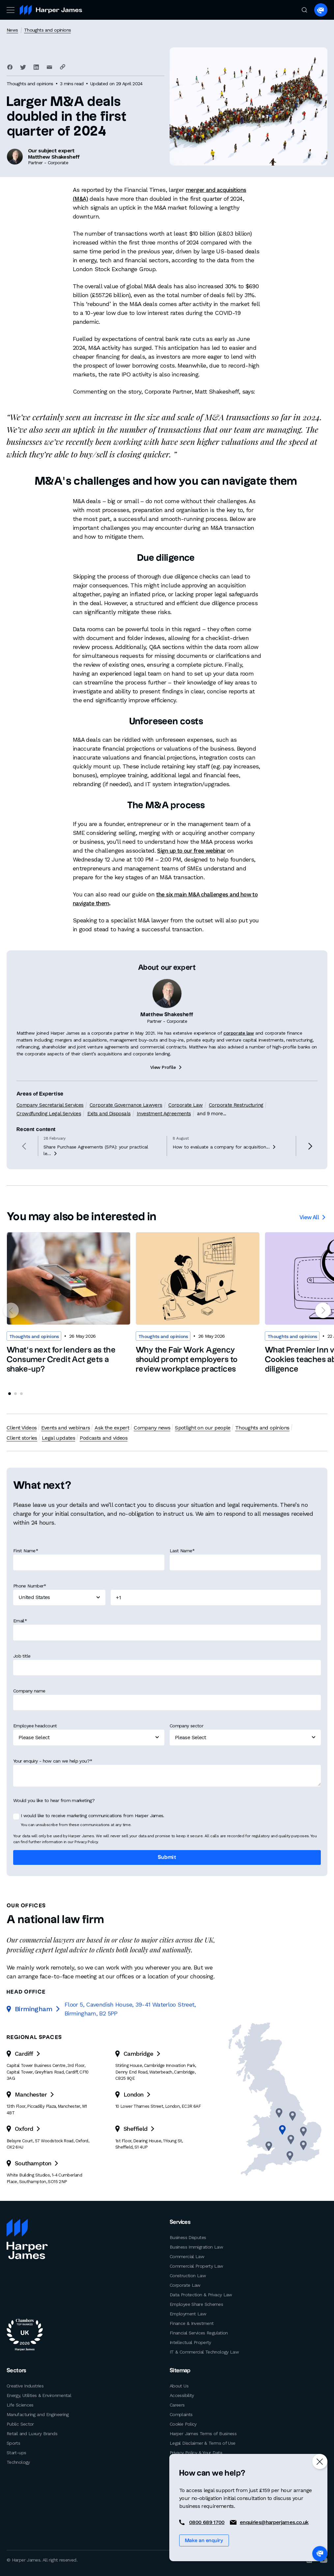 This screenshot has width=334, height=2576. I want to click on Employee Share Schemes, so click(196, 2303).